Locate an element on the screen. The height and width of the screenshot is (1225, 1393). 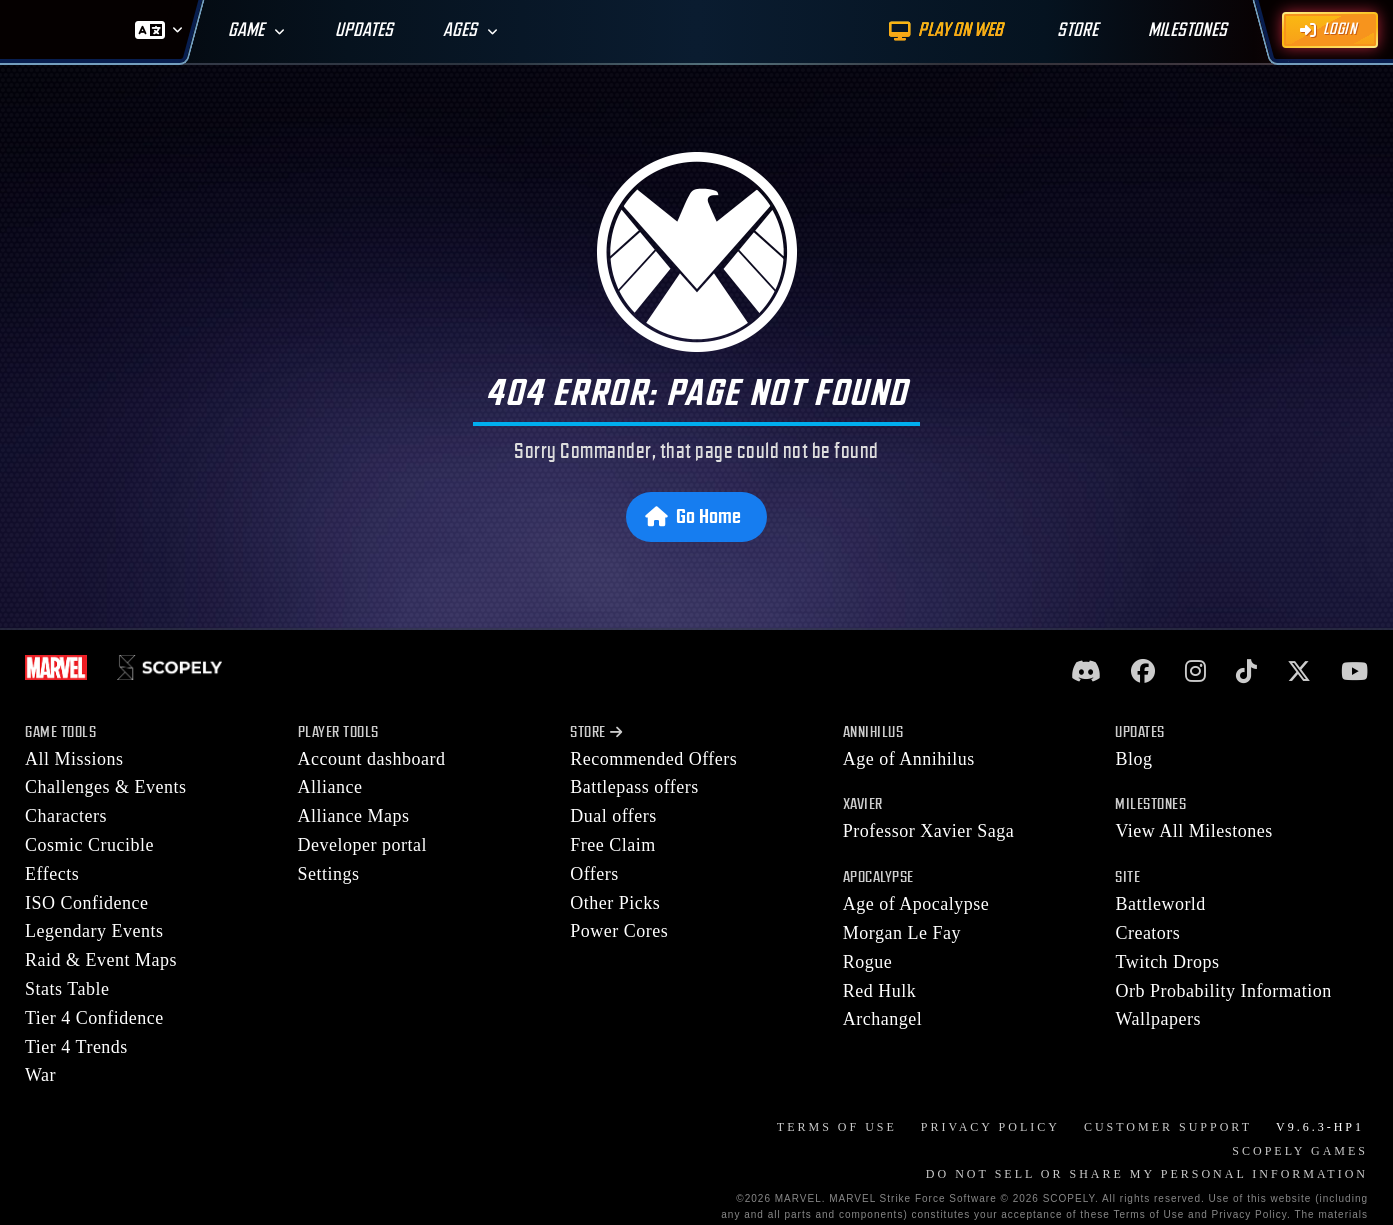
All Missions is located at coordinates (74, 759).